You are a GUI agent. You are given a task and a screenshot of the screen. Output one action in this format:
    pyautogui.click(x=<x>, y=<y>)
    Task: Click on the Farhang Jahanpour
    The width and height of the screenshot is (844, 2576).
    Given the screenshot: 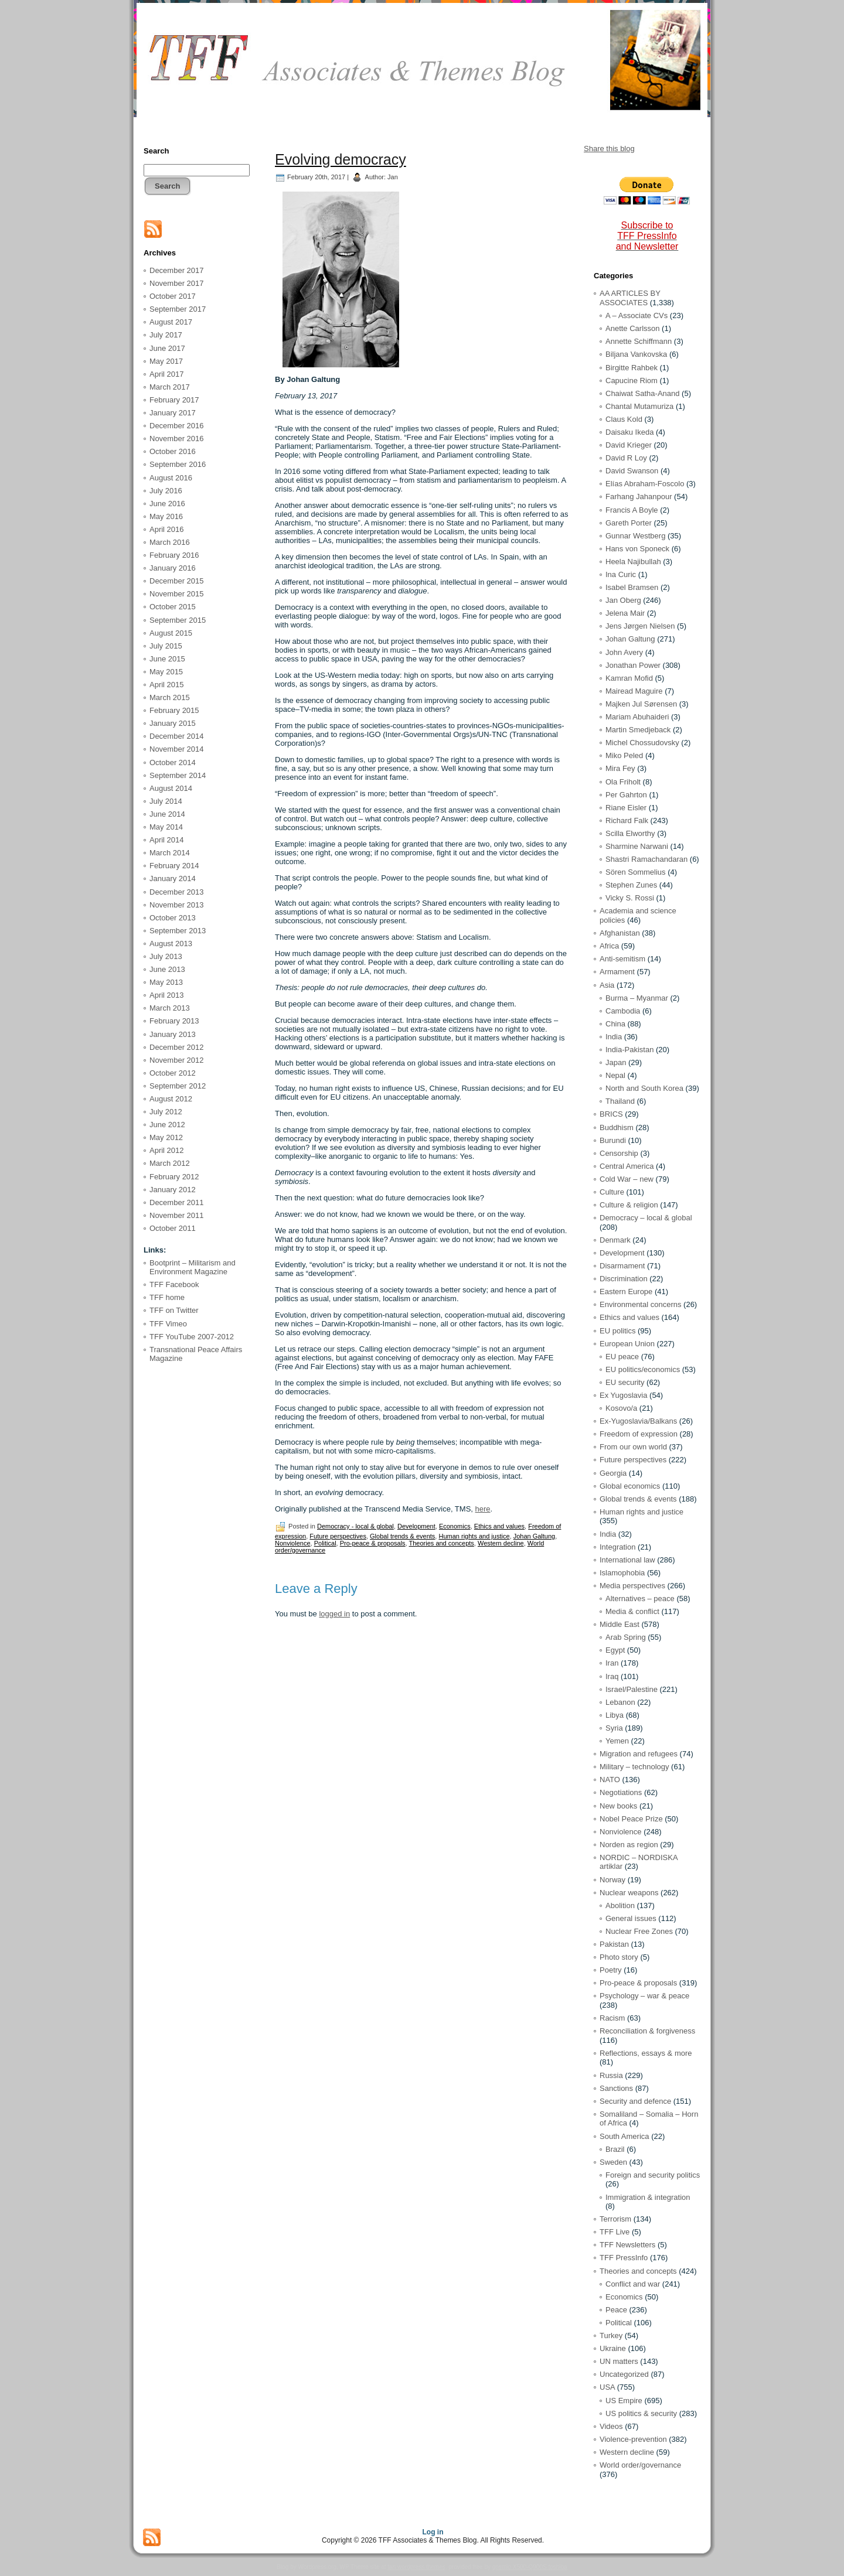 What is the action you would take?
    pyautogui.click(x=638, y=496)
    